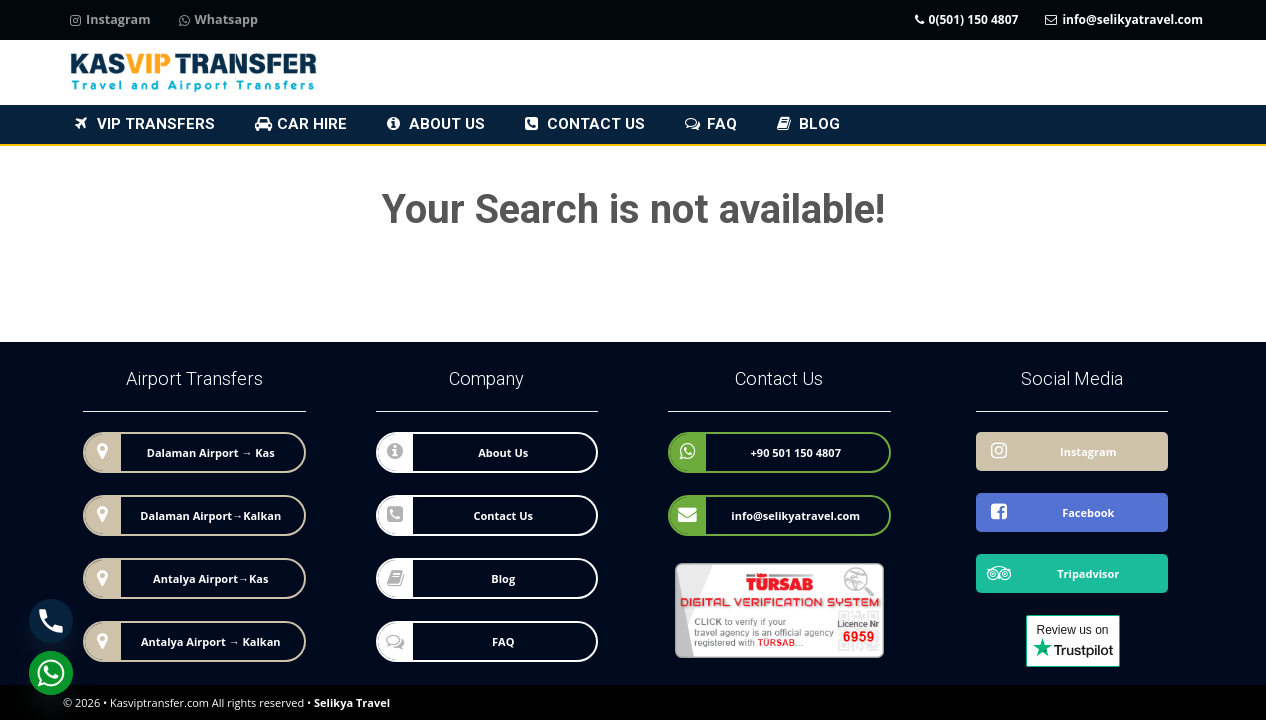  What do you see at coordinates (967, 20) in the screenshot?
I see `0(501) 150 4807` at bounding box center [967, 20].